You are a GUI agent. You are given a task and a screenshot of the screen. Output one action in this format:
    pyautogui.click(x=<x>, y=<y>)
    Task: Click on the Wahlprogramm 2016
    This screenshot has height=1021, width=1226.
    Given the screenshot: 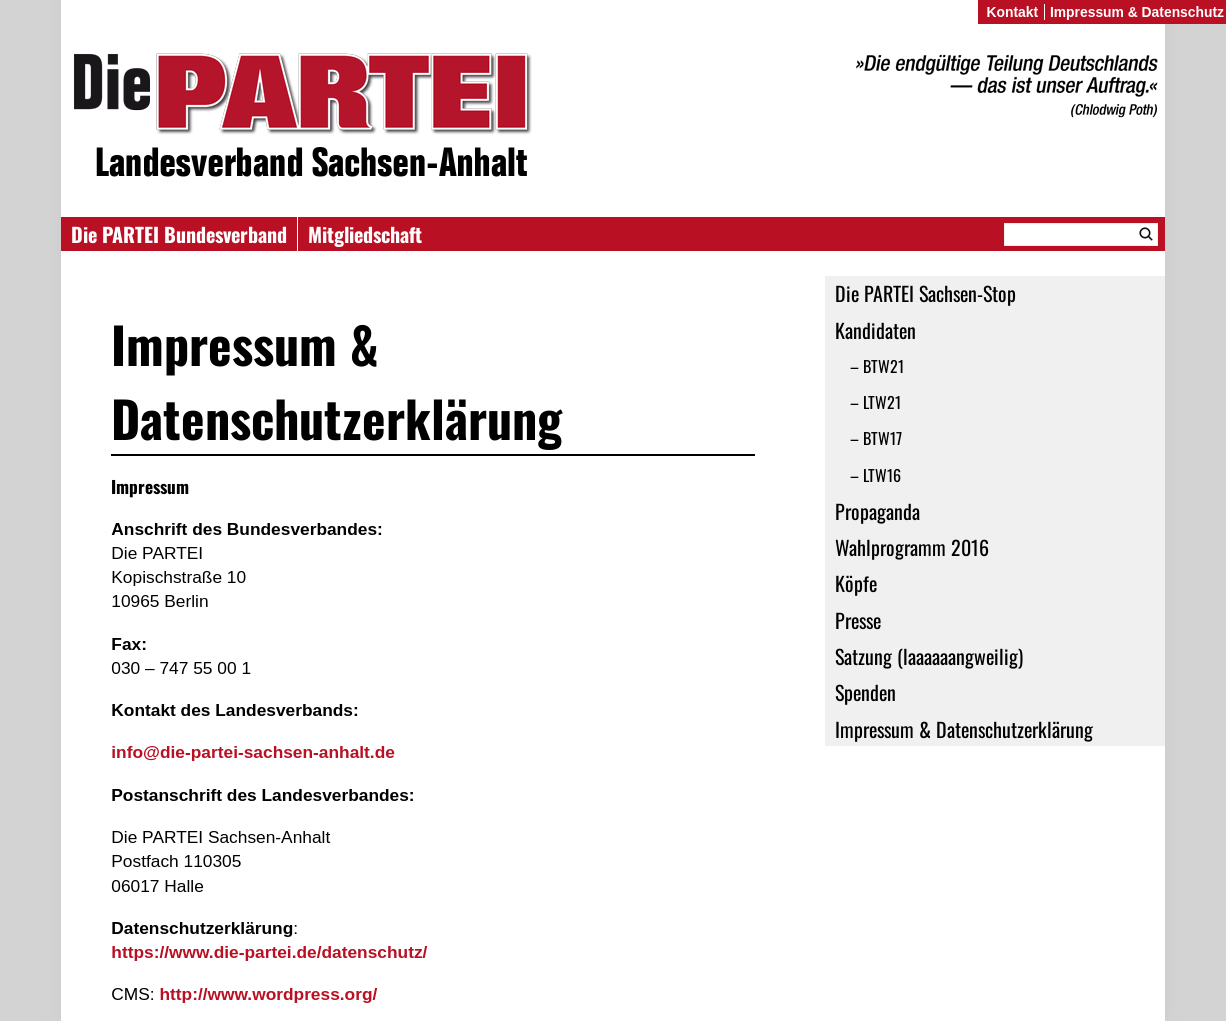 What is the action you would take?
    pyautogui.click(x=912, y=547)
    